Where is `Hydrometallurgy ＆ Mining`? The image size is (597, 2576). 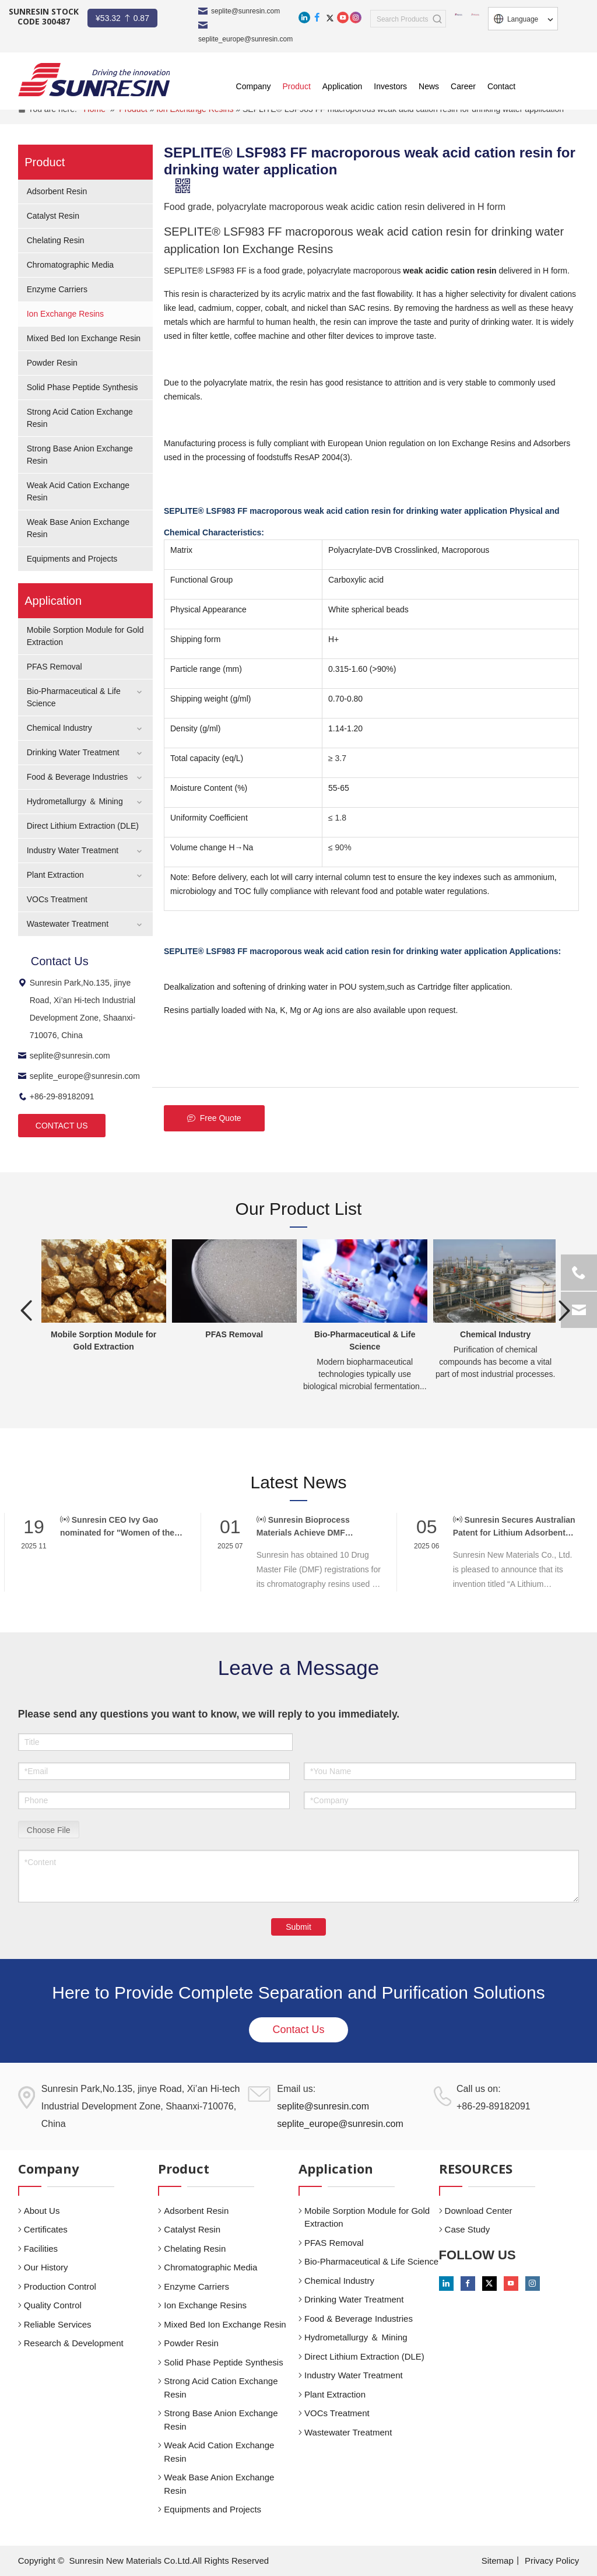 Hydrometallurgy ＆ Mining is located at coordinates (75, 801).